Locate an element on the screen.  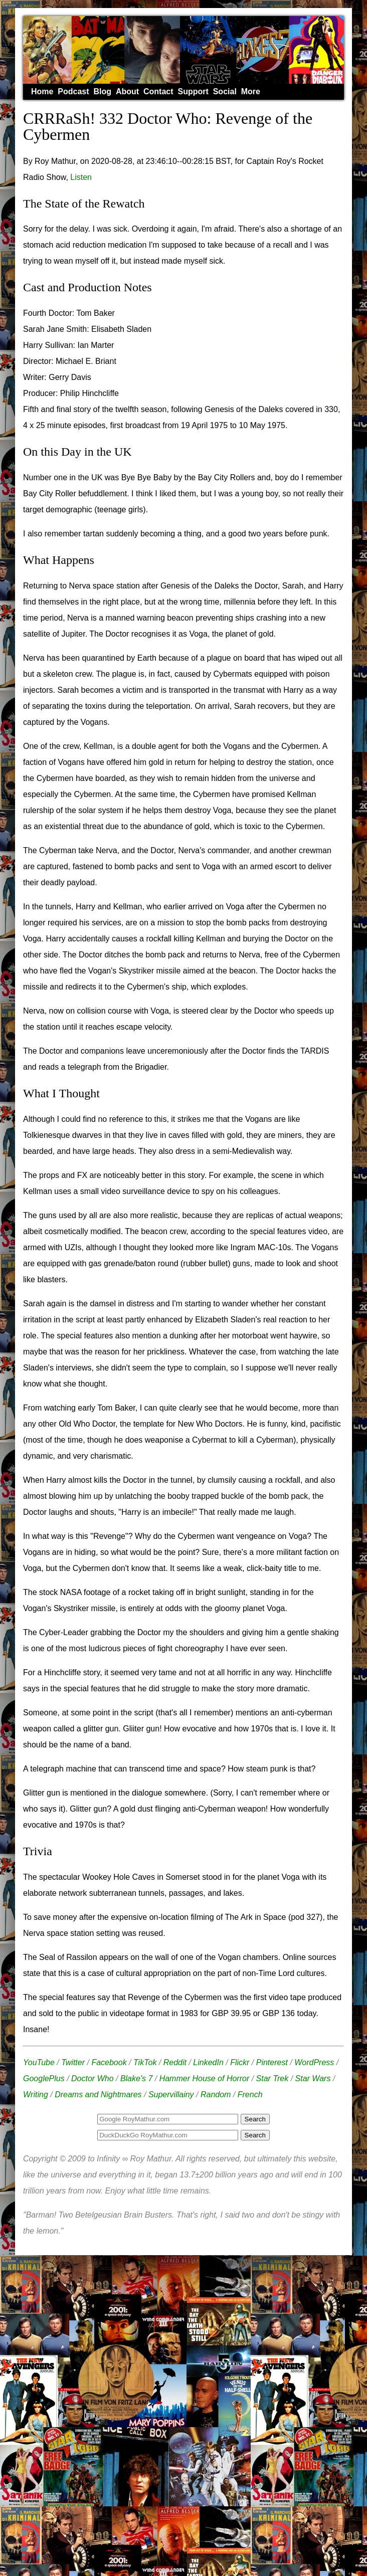
Reddit is located at coordinates (175, 2062).